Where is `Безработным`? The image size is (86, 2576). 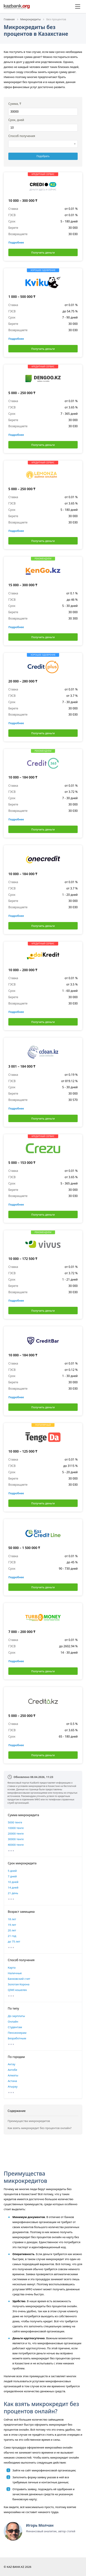
Безработным is located at coordinates (17, 2038).